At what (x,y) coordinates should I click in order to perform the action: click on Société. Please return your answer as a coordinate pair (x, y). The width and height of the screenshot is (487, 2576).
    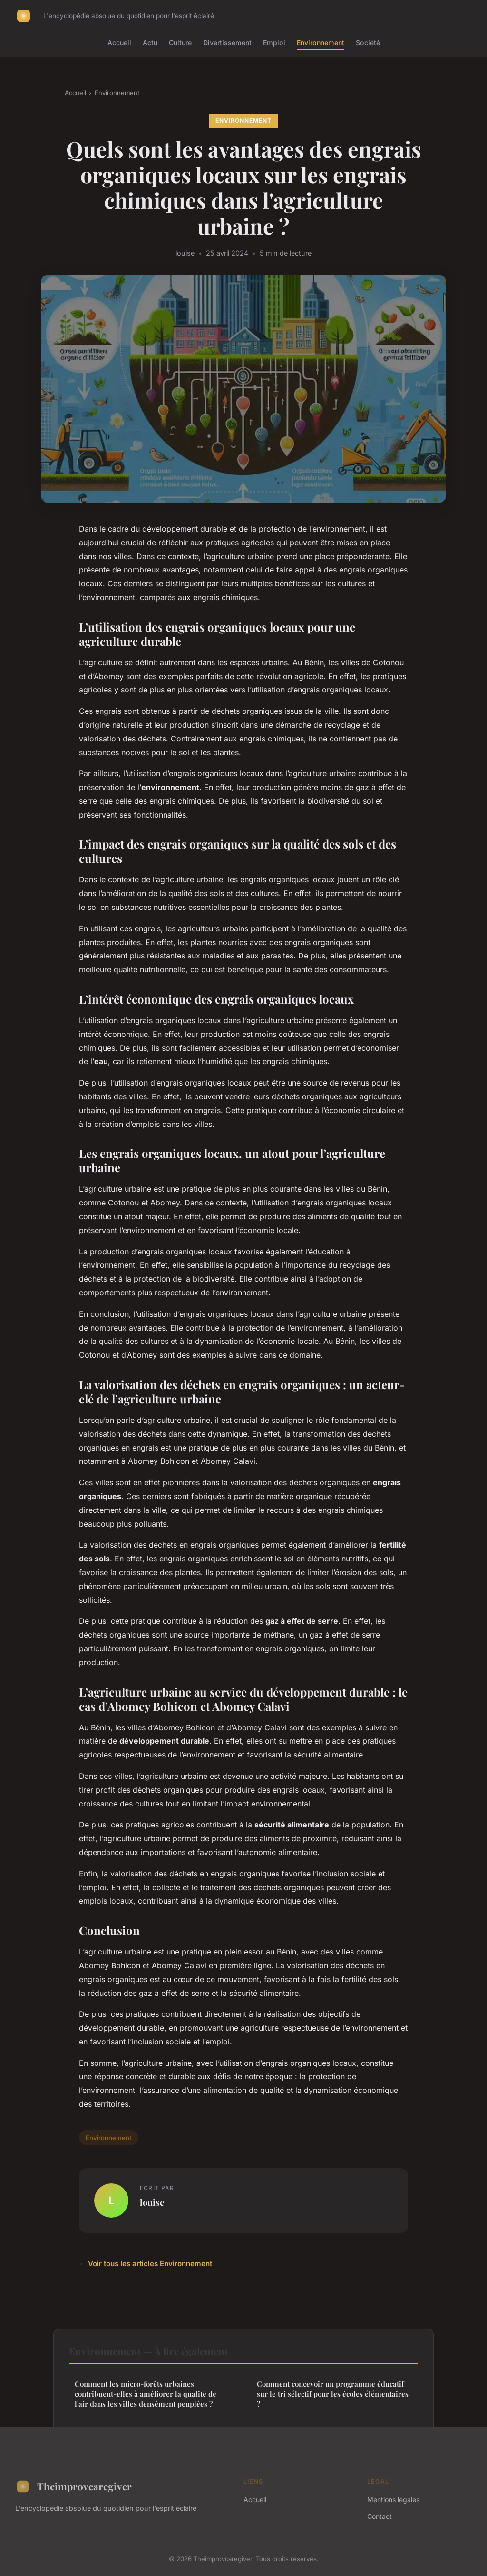
    Looking at the image, I should click on (368, 43).